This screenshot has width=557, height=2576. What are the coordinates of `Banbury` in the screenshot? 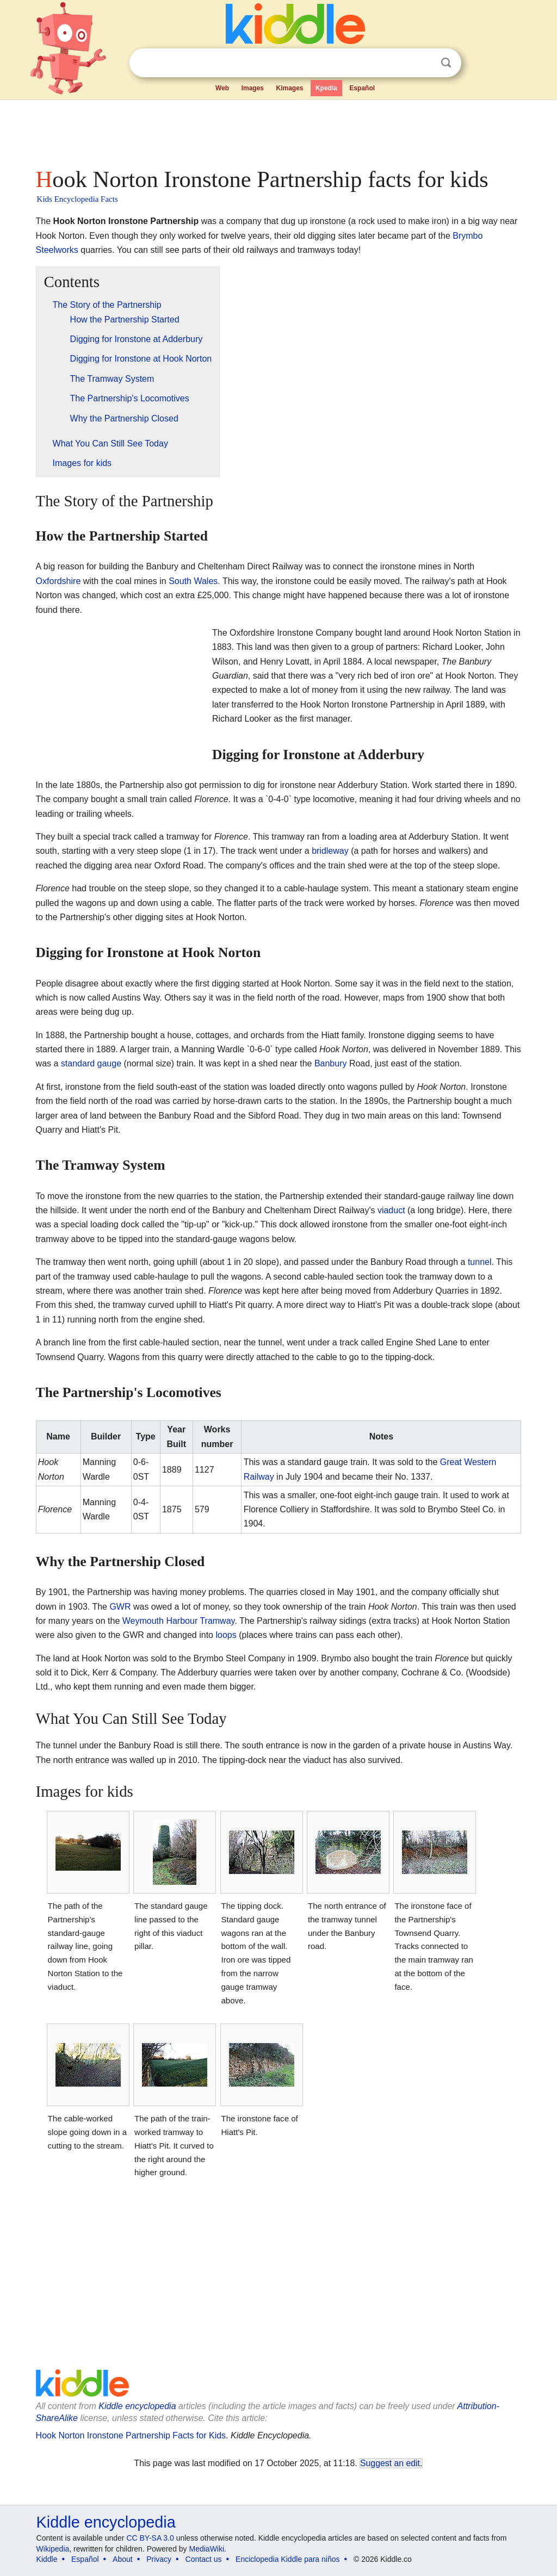 It's located at (330, 1063).